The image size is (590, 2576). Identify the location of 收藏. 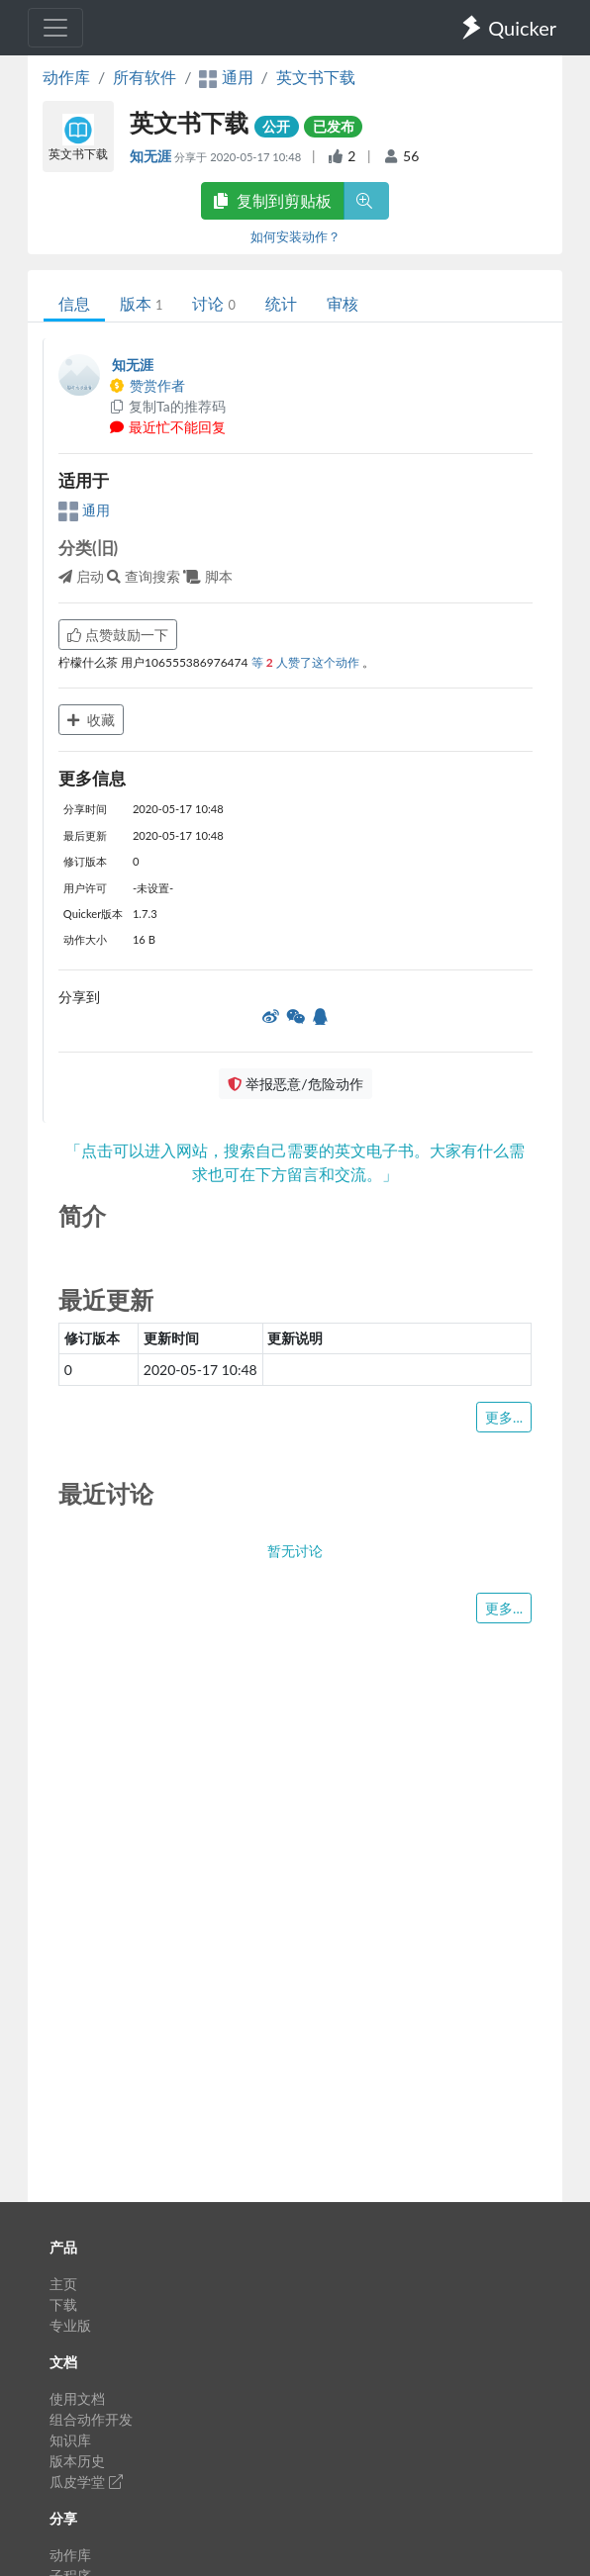
(91, 719).